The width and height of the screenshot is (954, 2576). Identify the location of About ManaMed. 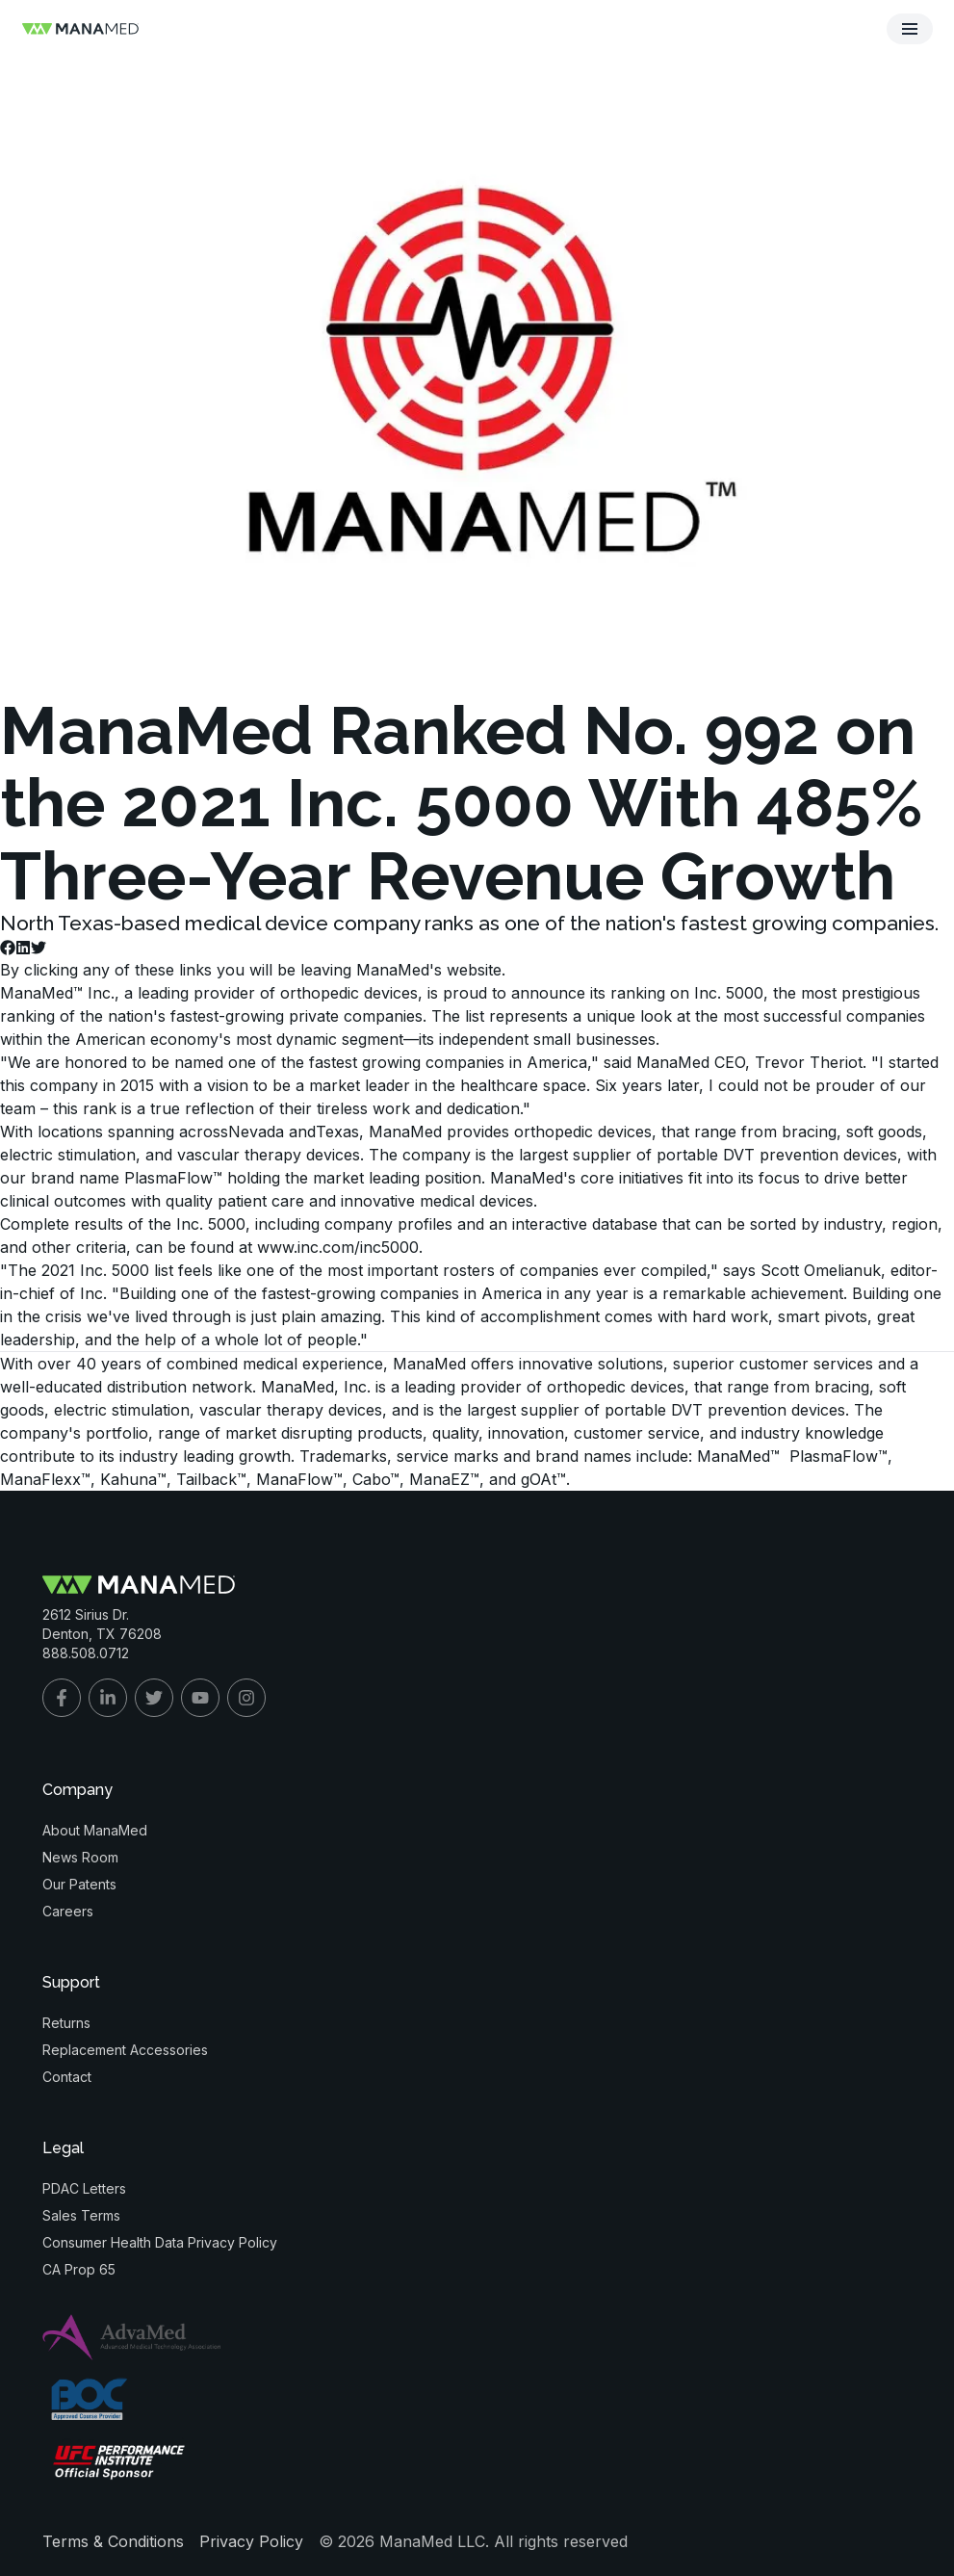
(94, 1830).